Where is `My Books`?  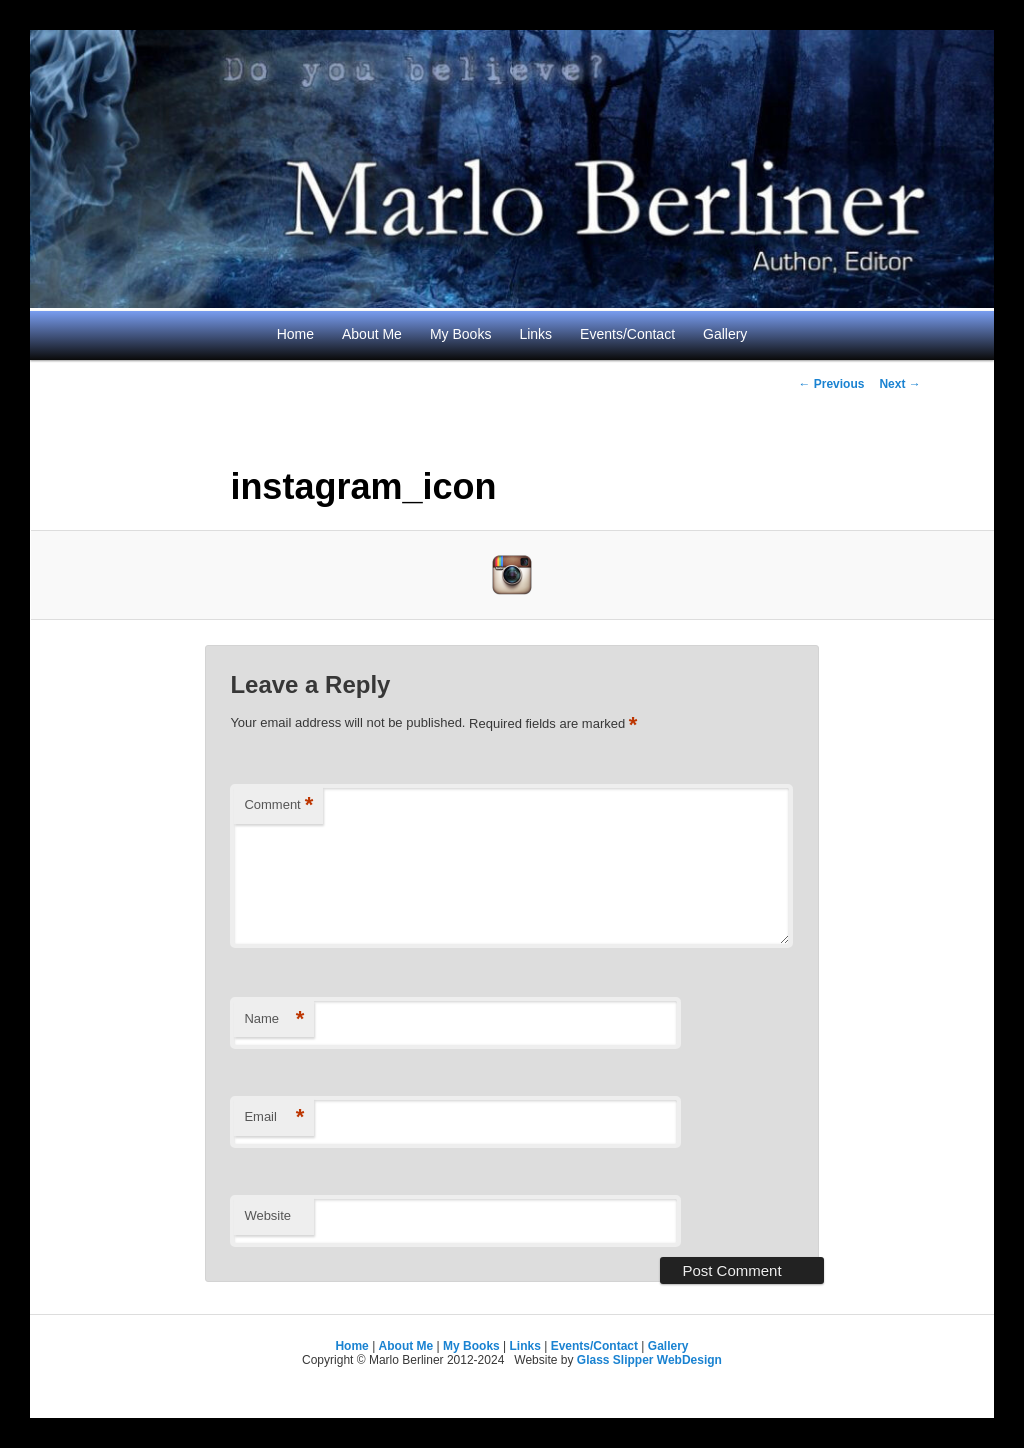
My Books is located at coordinates (460, 334).